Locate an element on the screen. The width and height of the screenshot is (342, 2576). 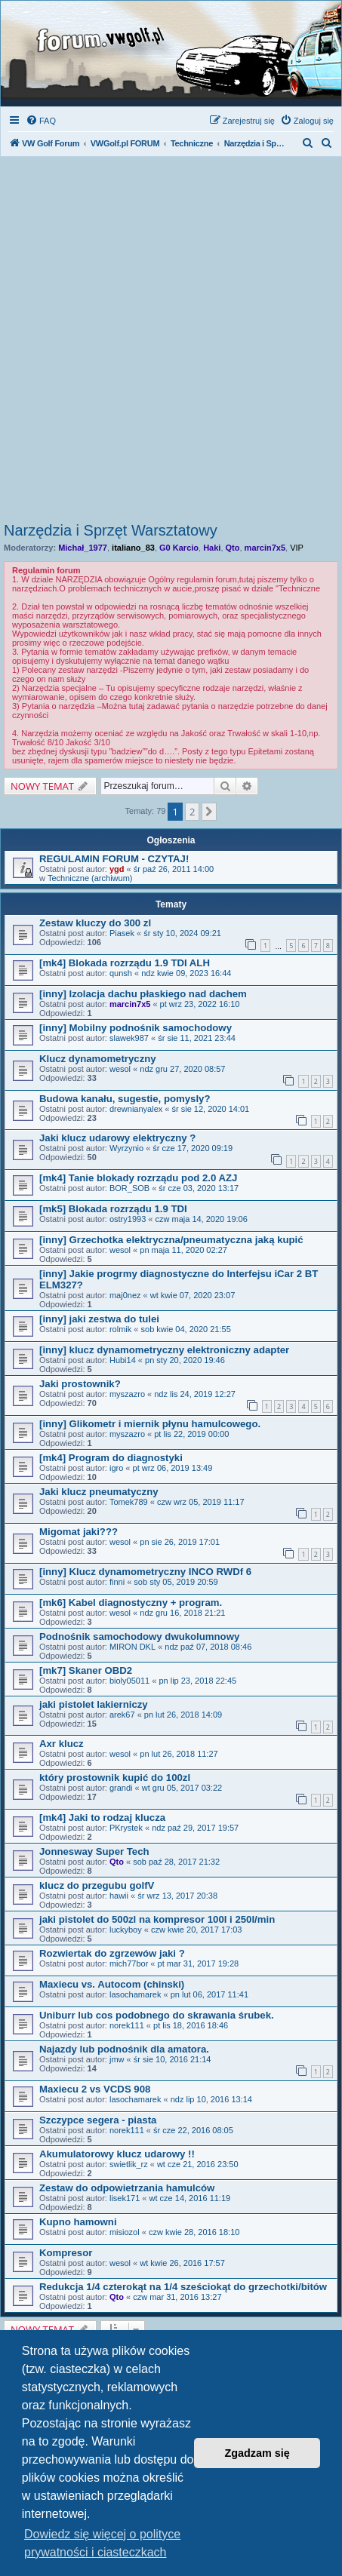
pn sie 26, 2019 17:01 is located at coordinates (180, 1541).